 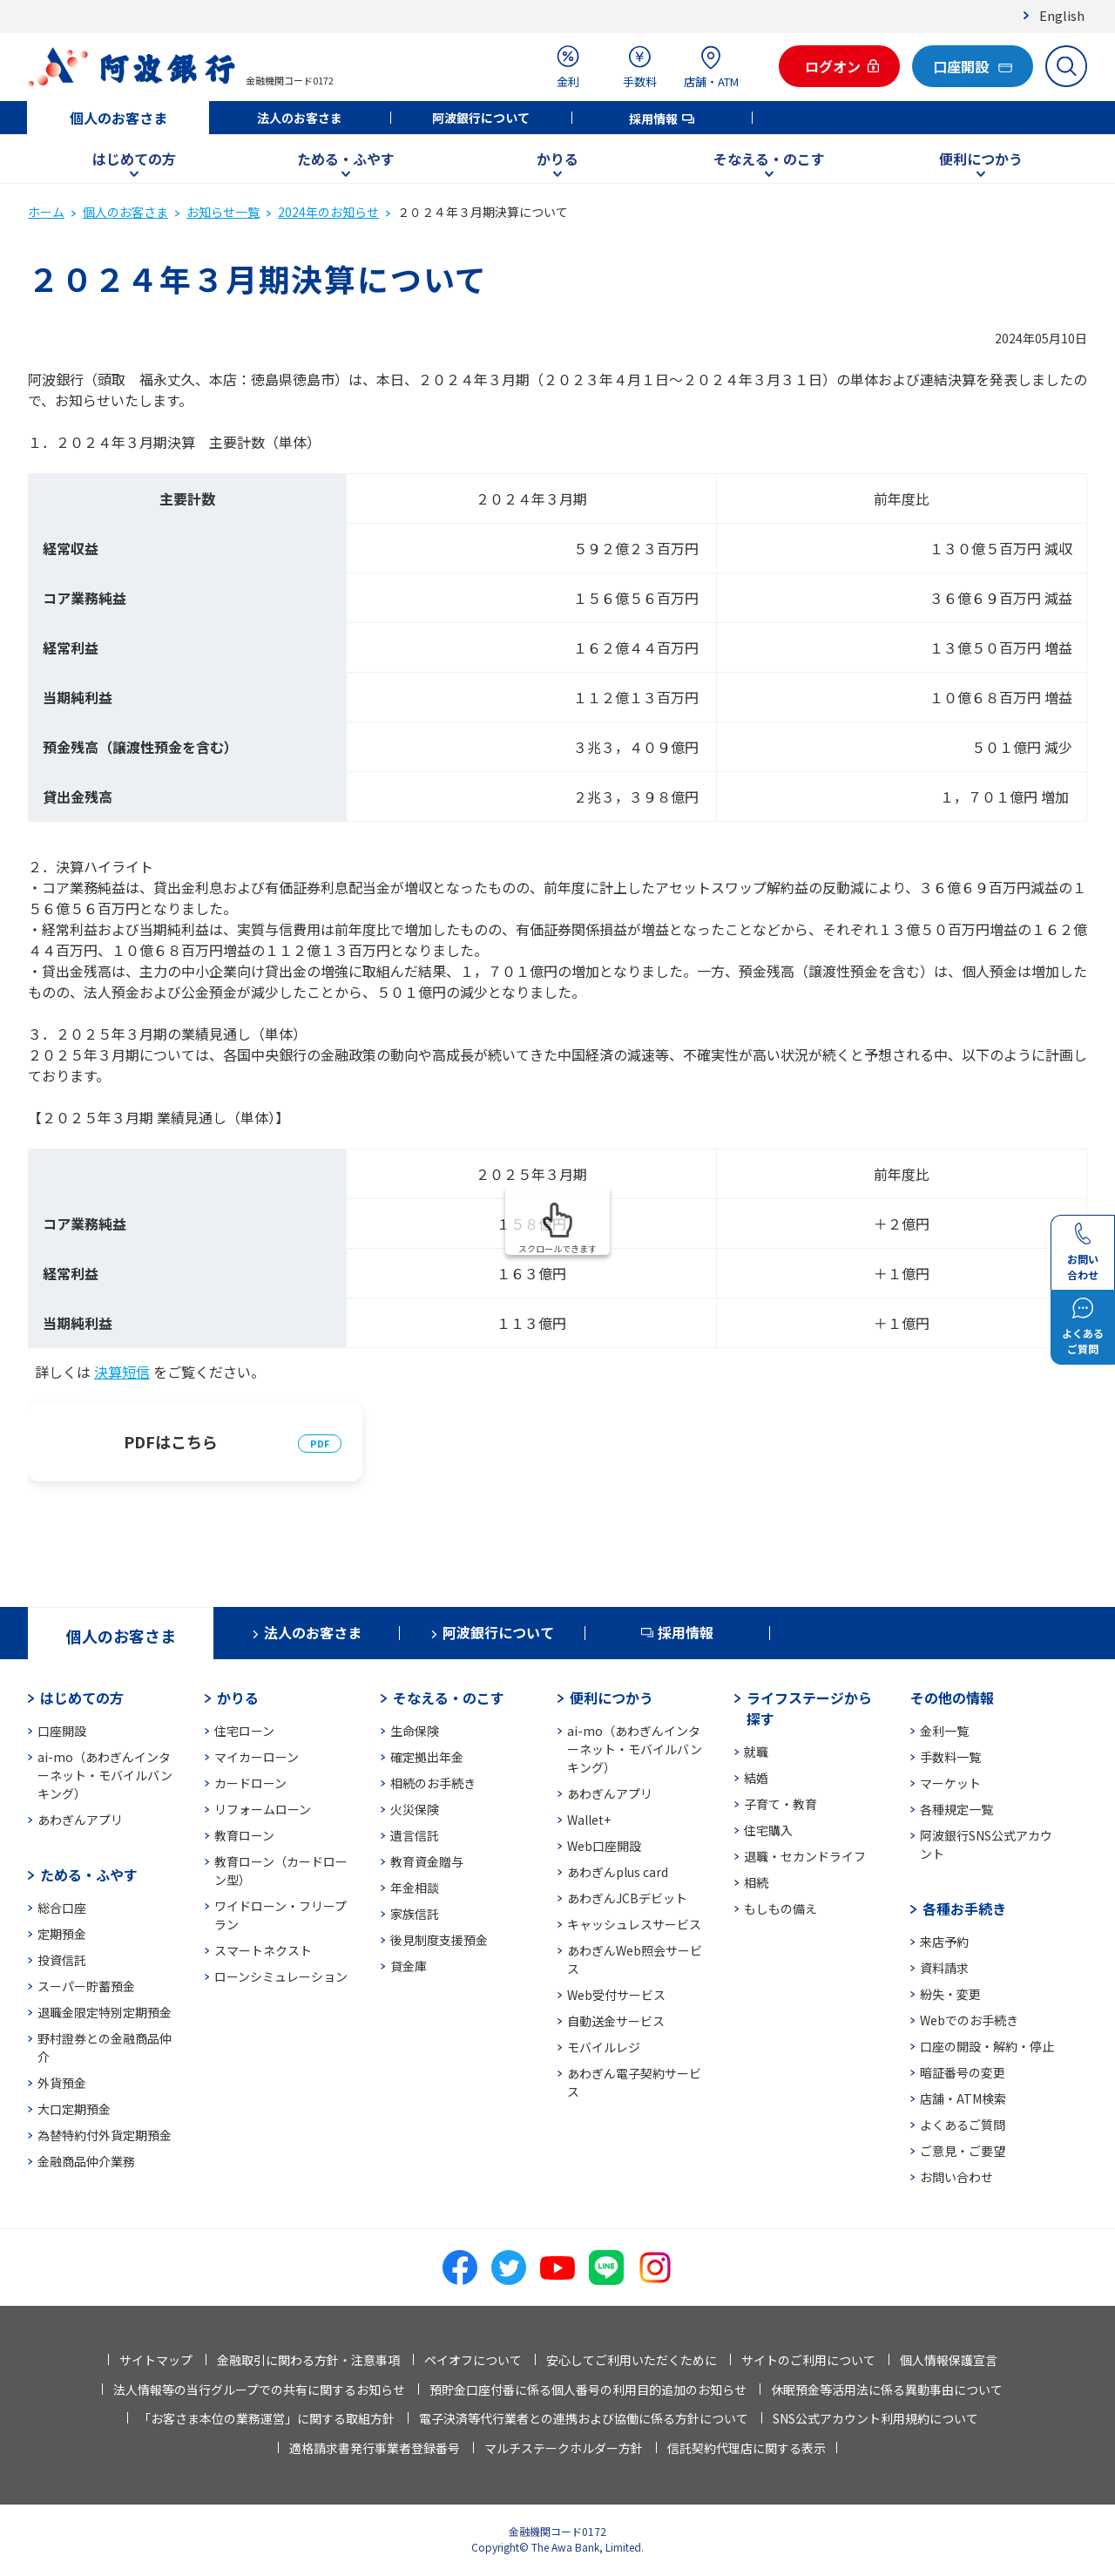 I want to click on ためる・ふやす, so click(x=346, y=158).